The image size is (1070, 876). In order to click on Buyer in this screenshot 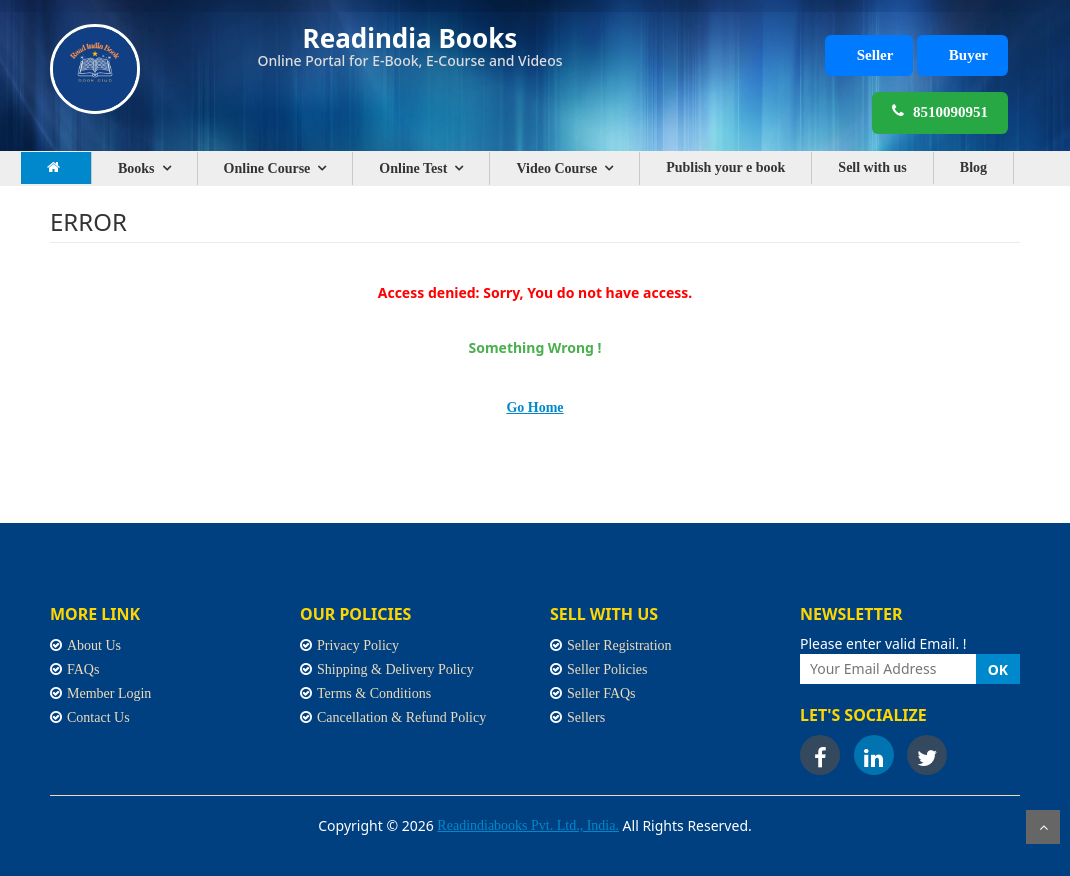, I will do `click(968, 55)`.